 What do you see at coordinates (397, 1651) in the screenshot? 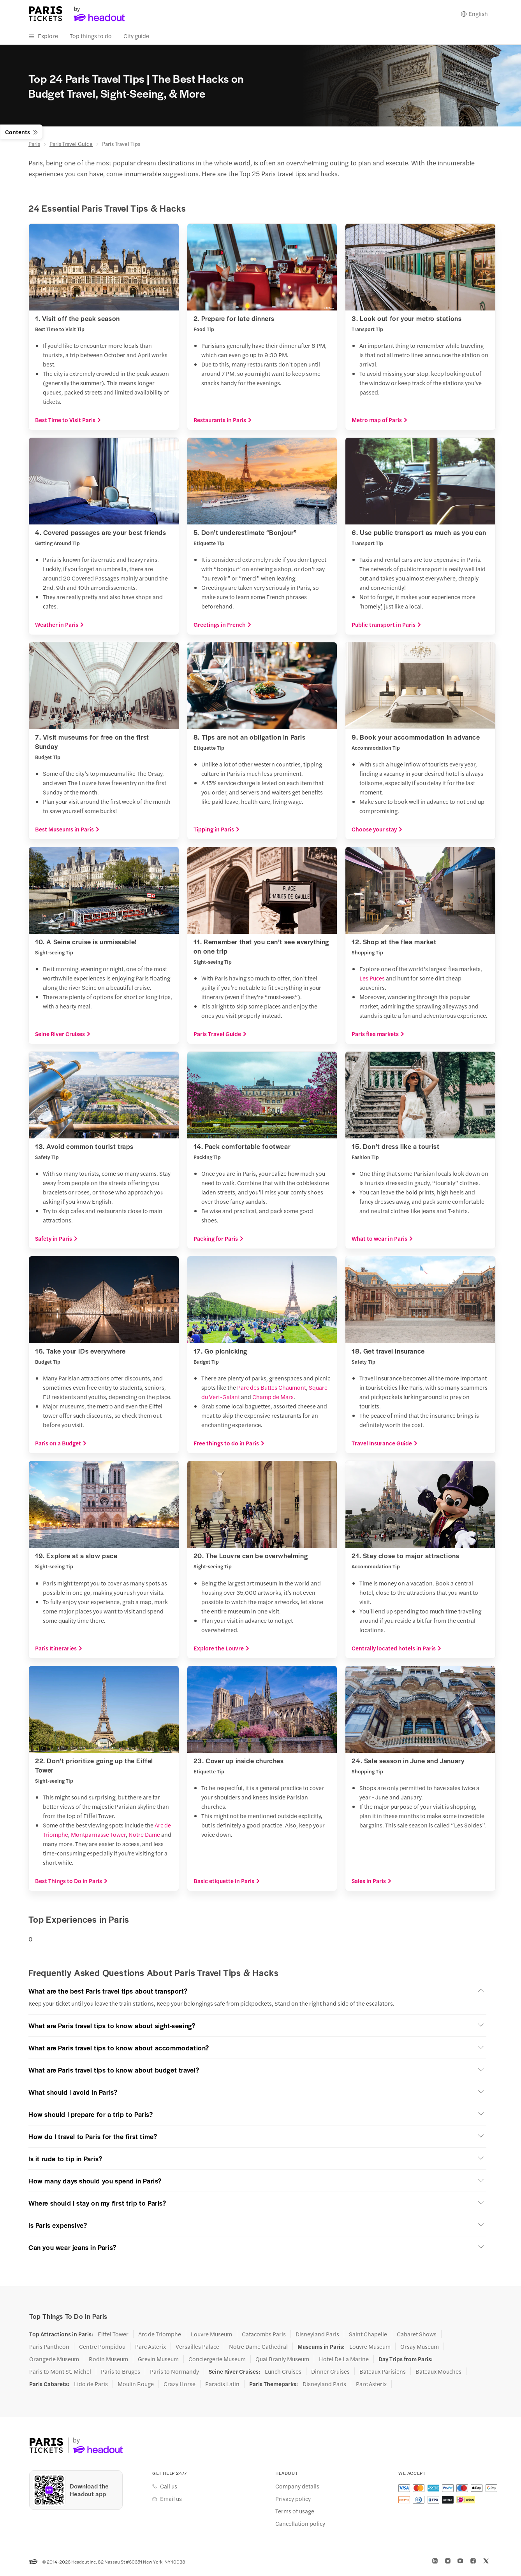
I see `Centrally located hotels in Paris` at bounding box center [397, 1651].